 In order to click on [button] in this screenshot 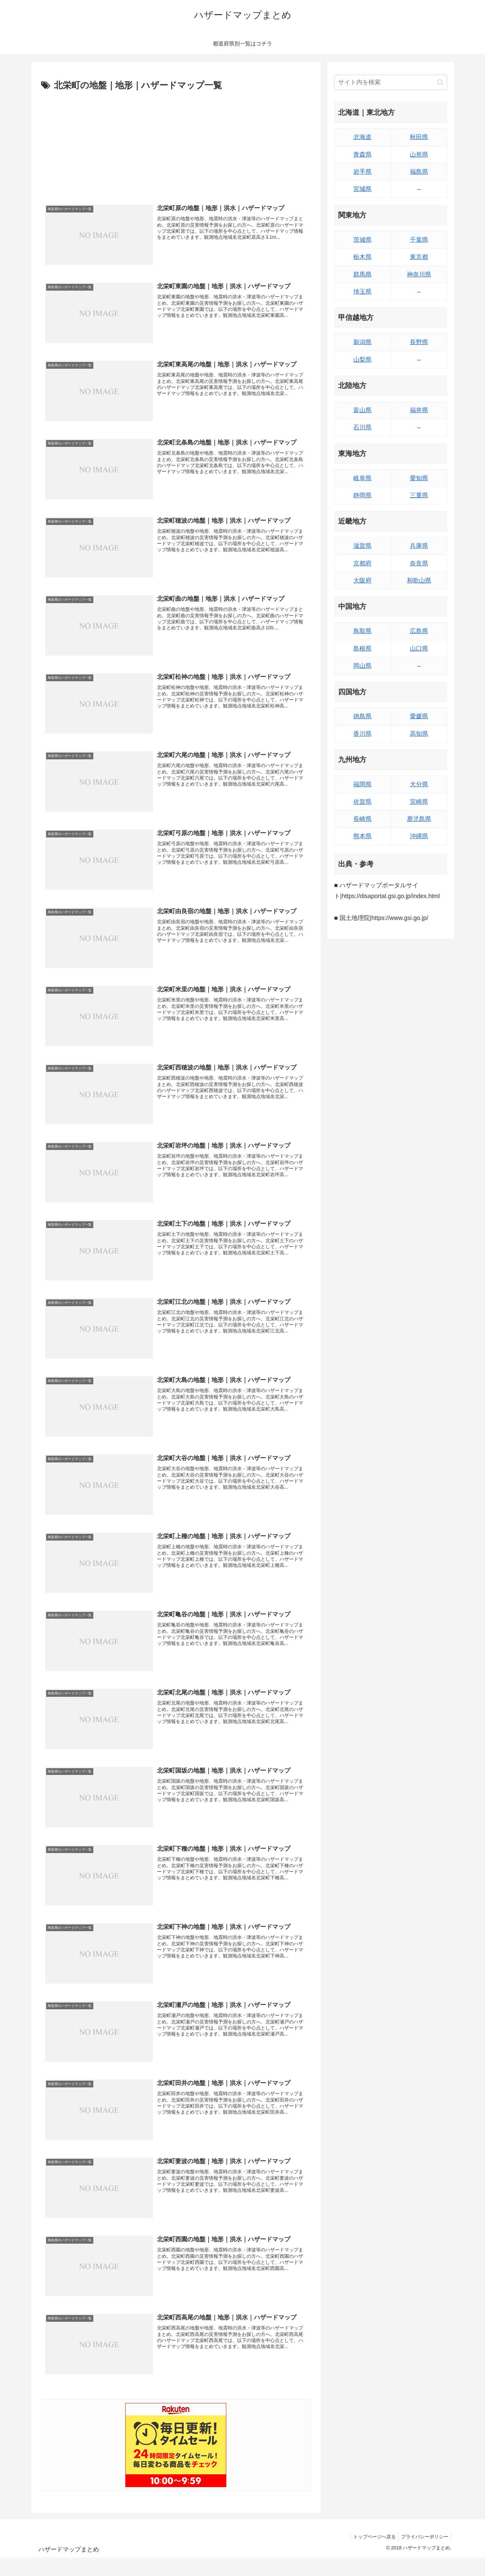, I will do `click(440, 82)`.